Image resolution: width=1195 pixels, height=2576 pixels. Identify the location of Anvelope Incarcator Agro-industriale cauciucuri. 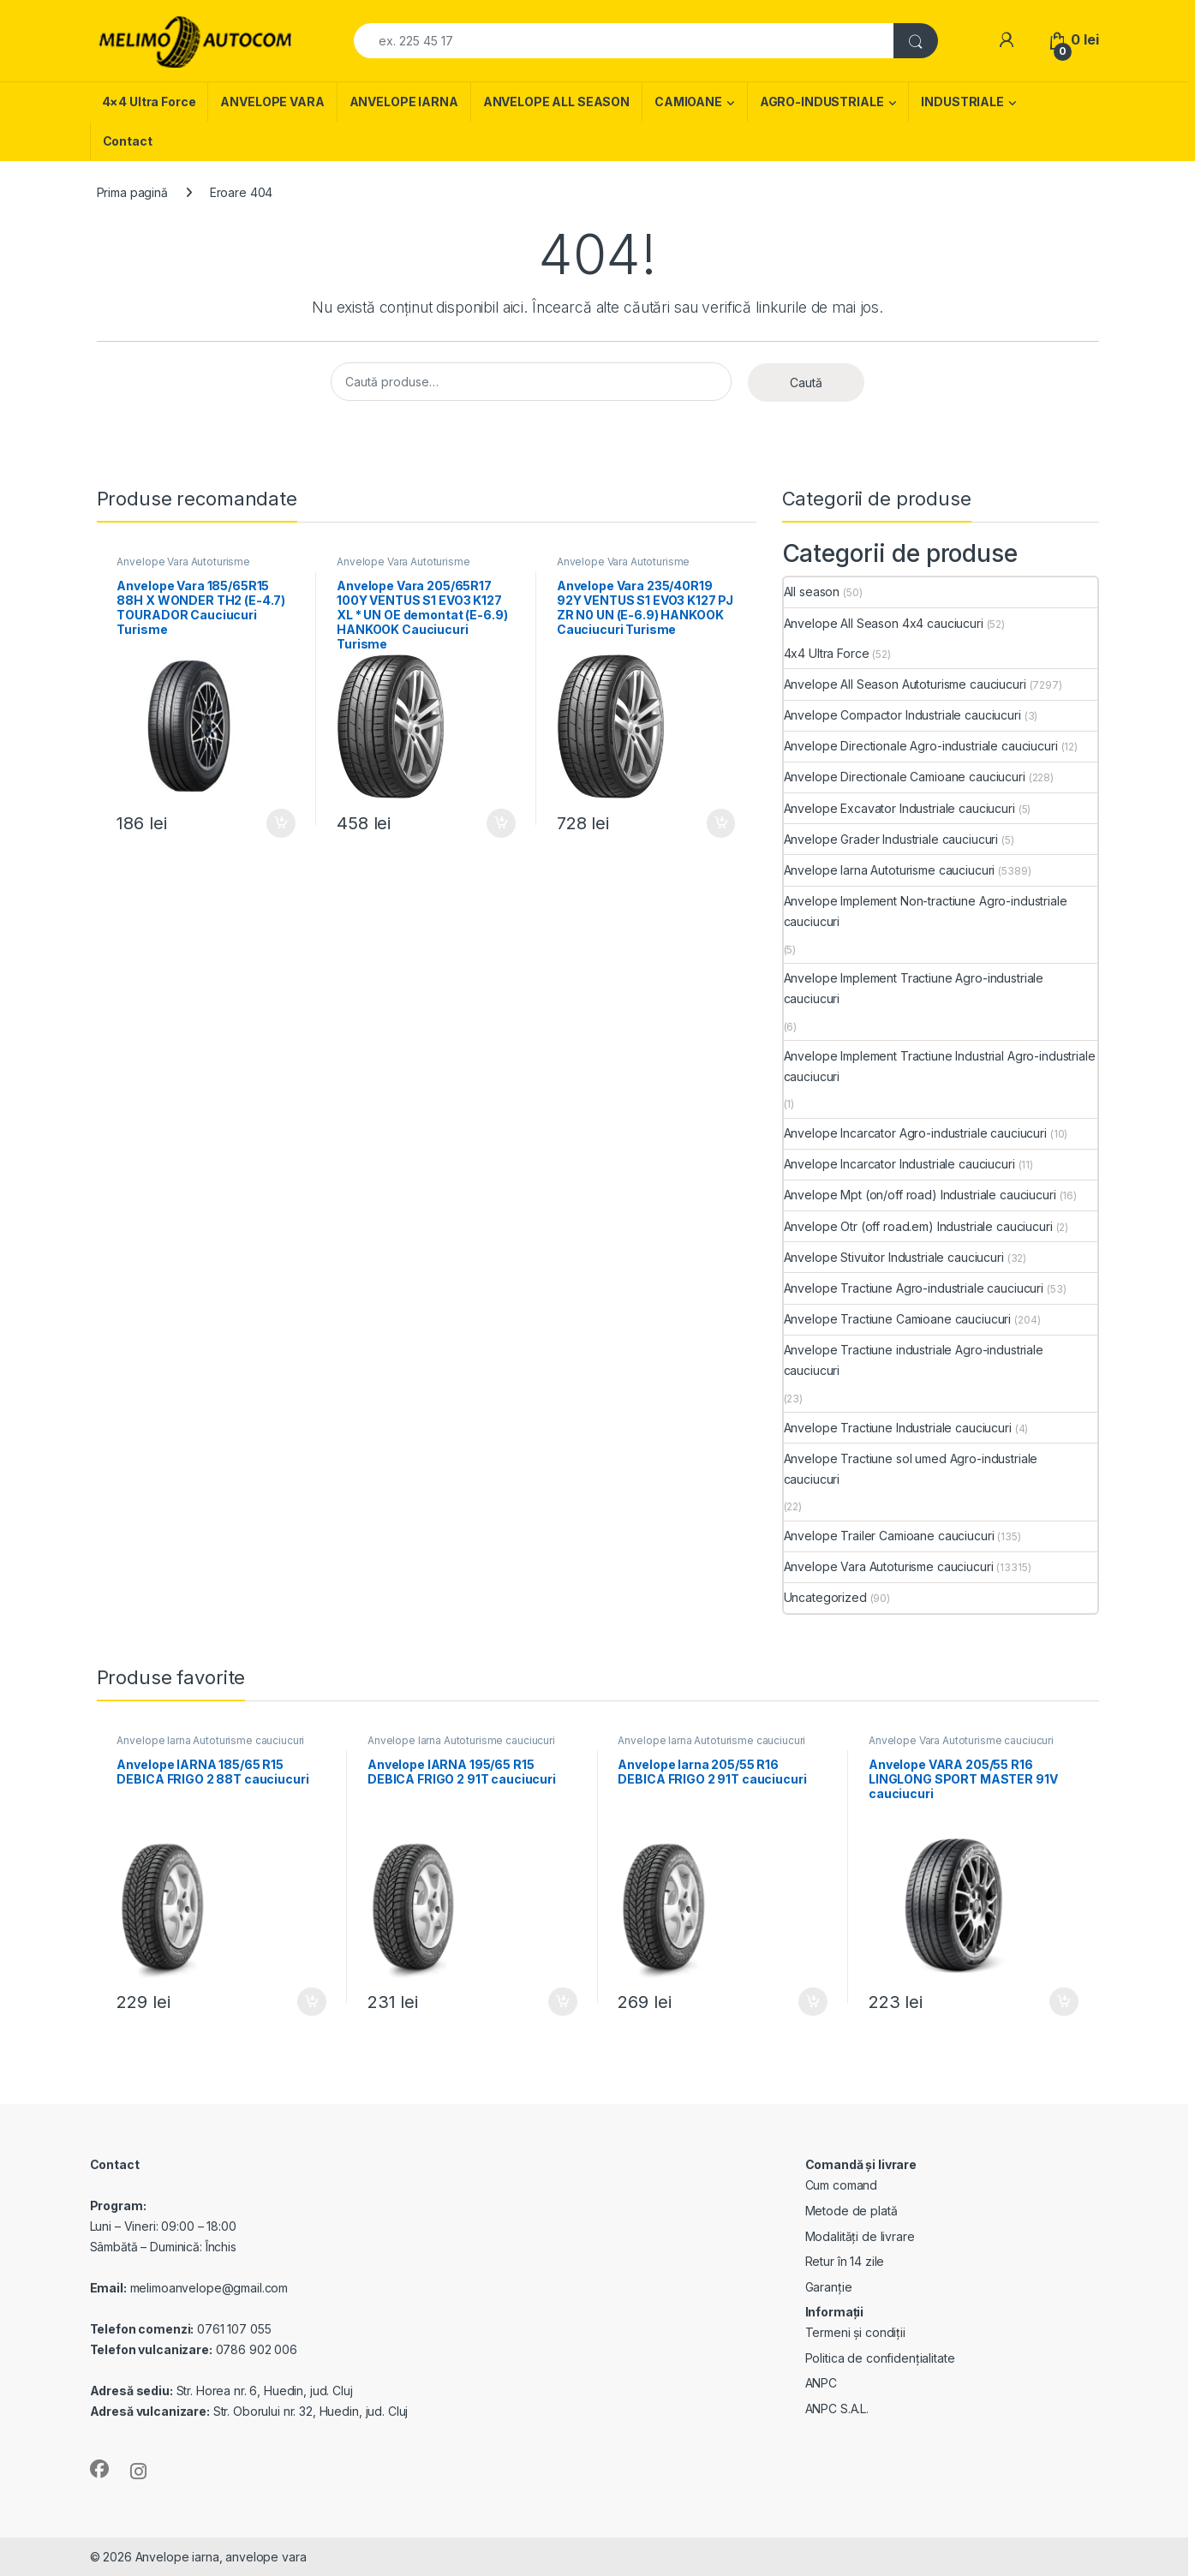
(915, 1133).